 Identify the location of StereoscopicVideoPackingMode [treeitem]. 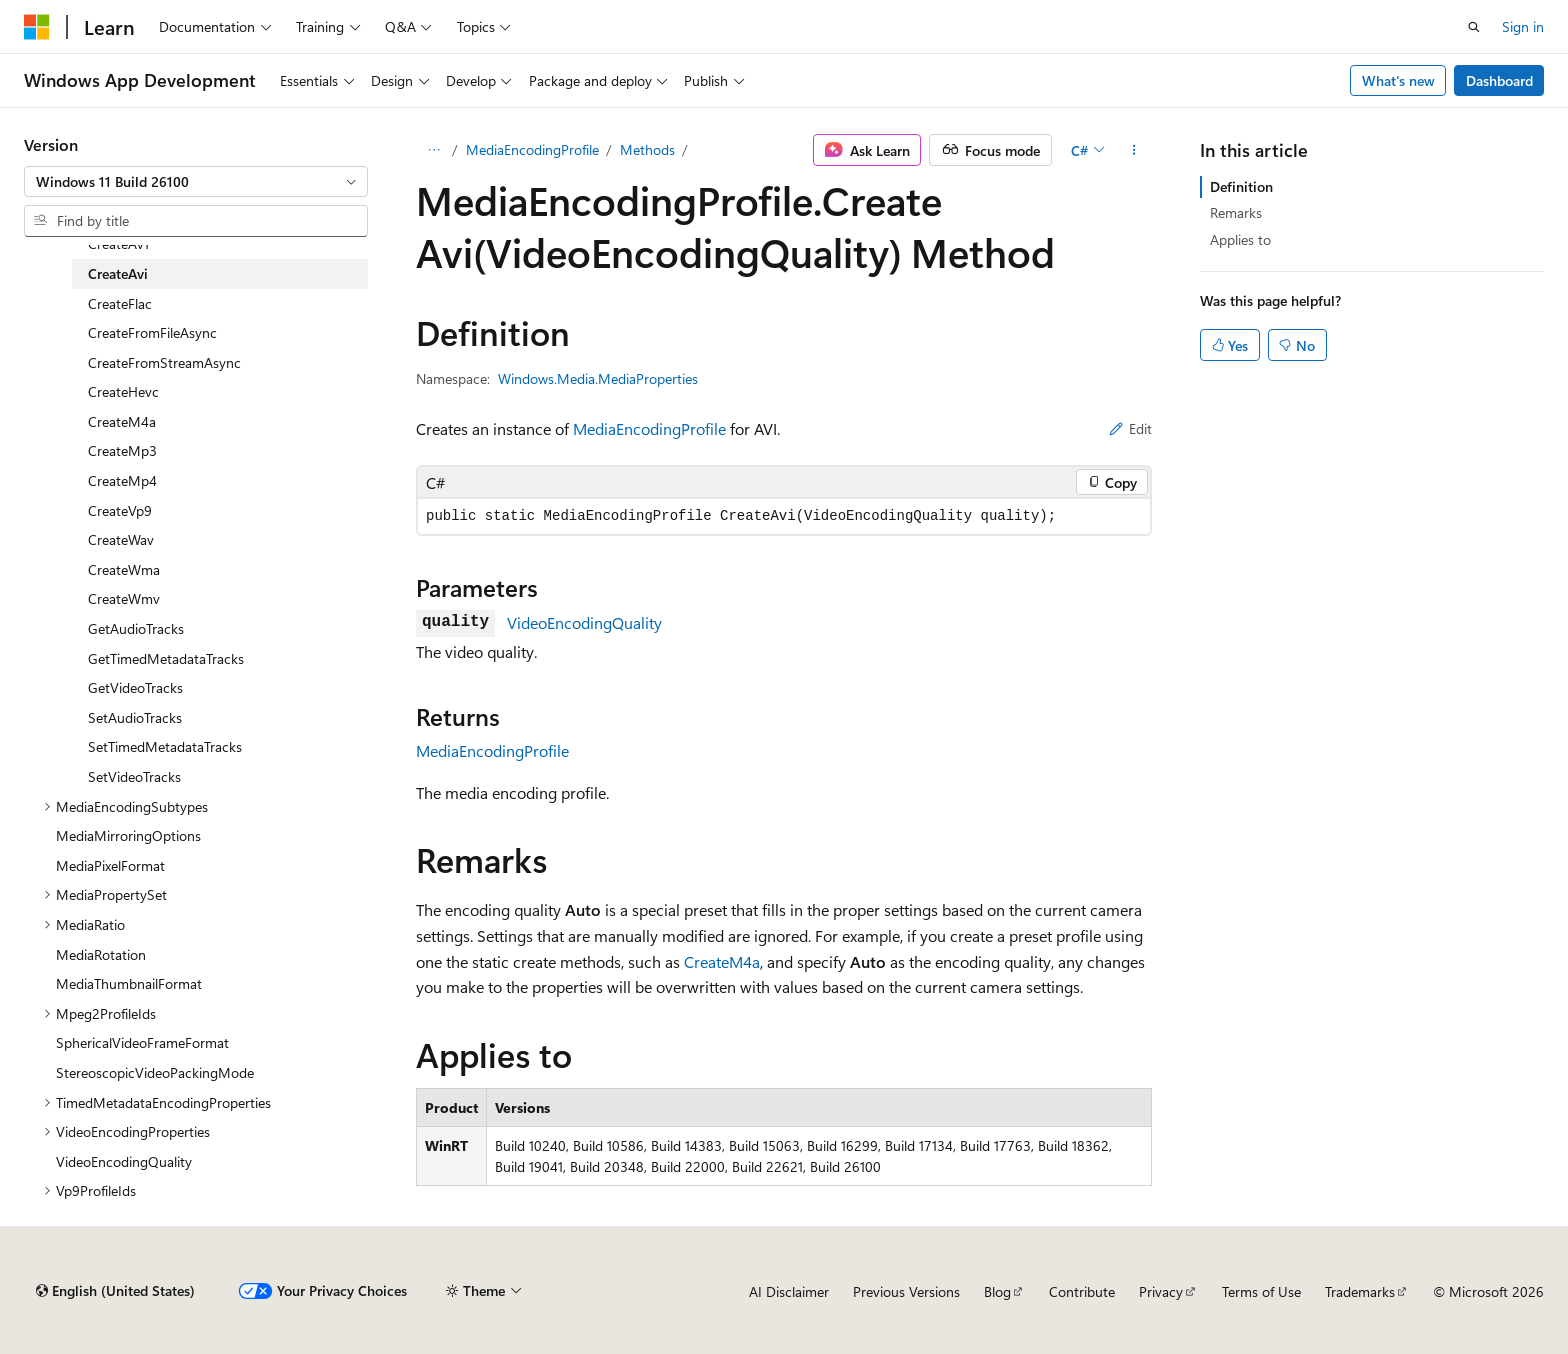
(155, 1072).